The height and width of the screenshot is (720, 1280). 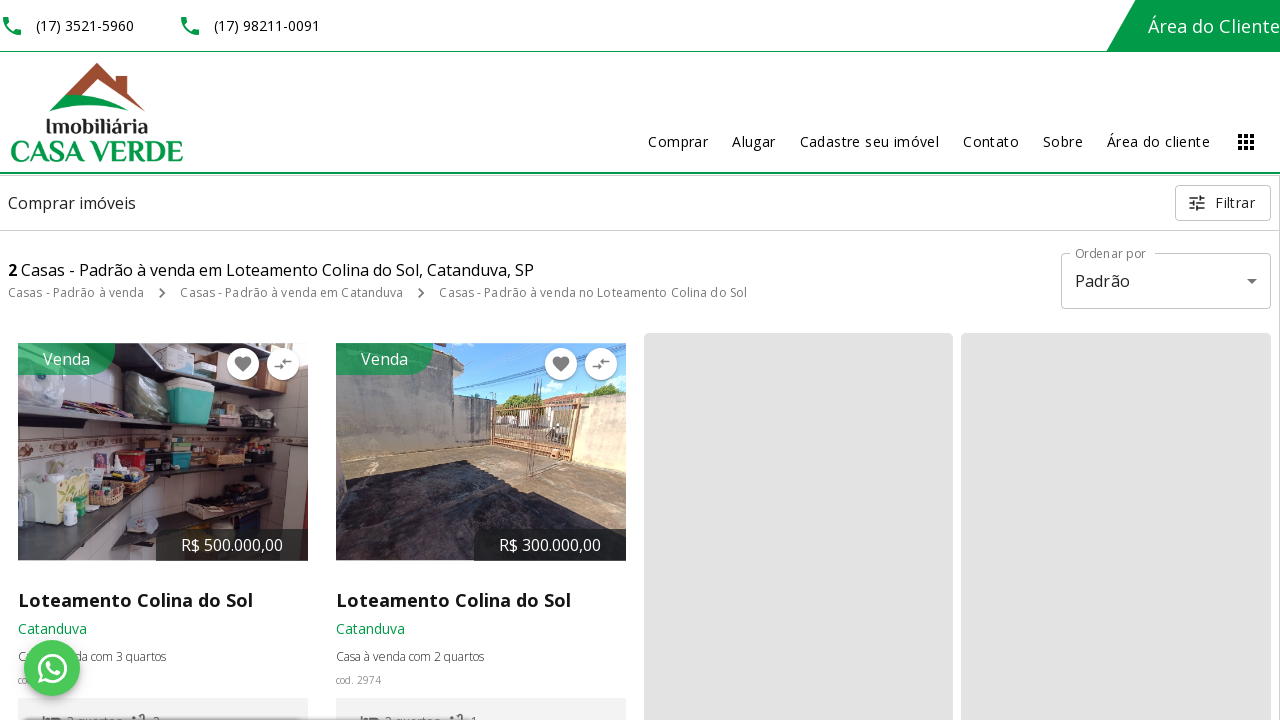 I want to click on [WhatsApp], so click(x=52, y=668).